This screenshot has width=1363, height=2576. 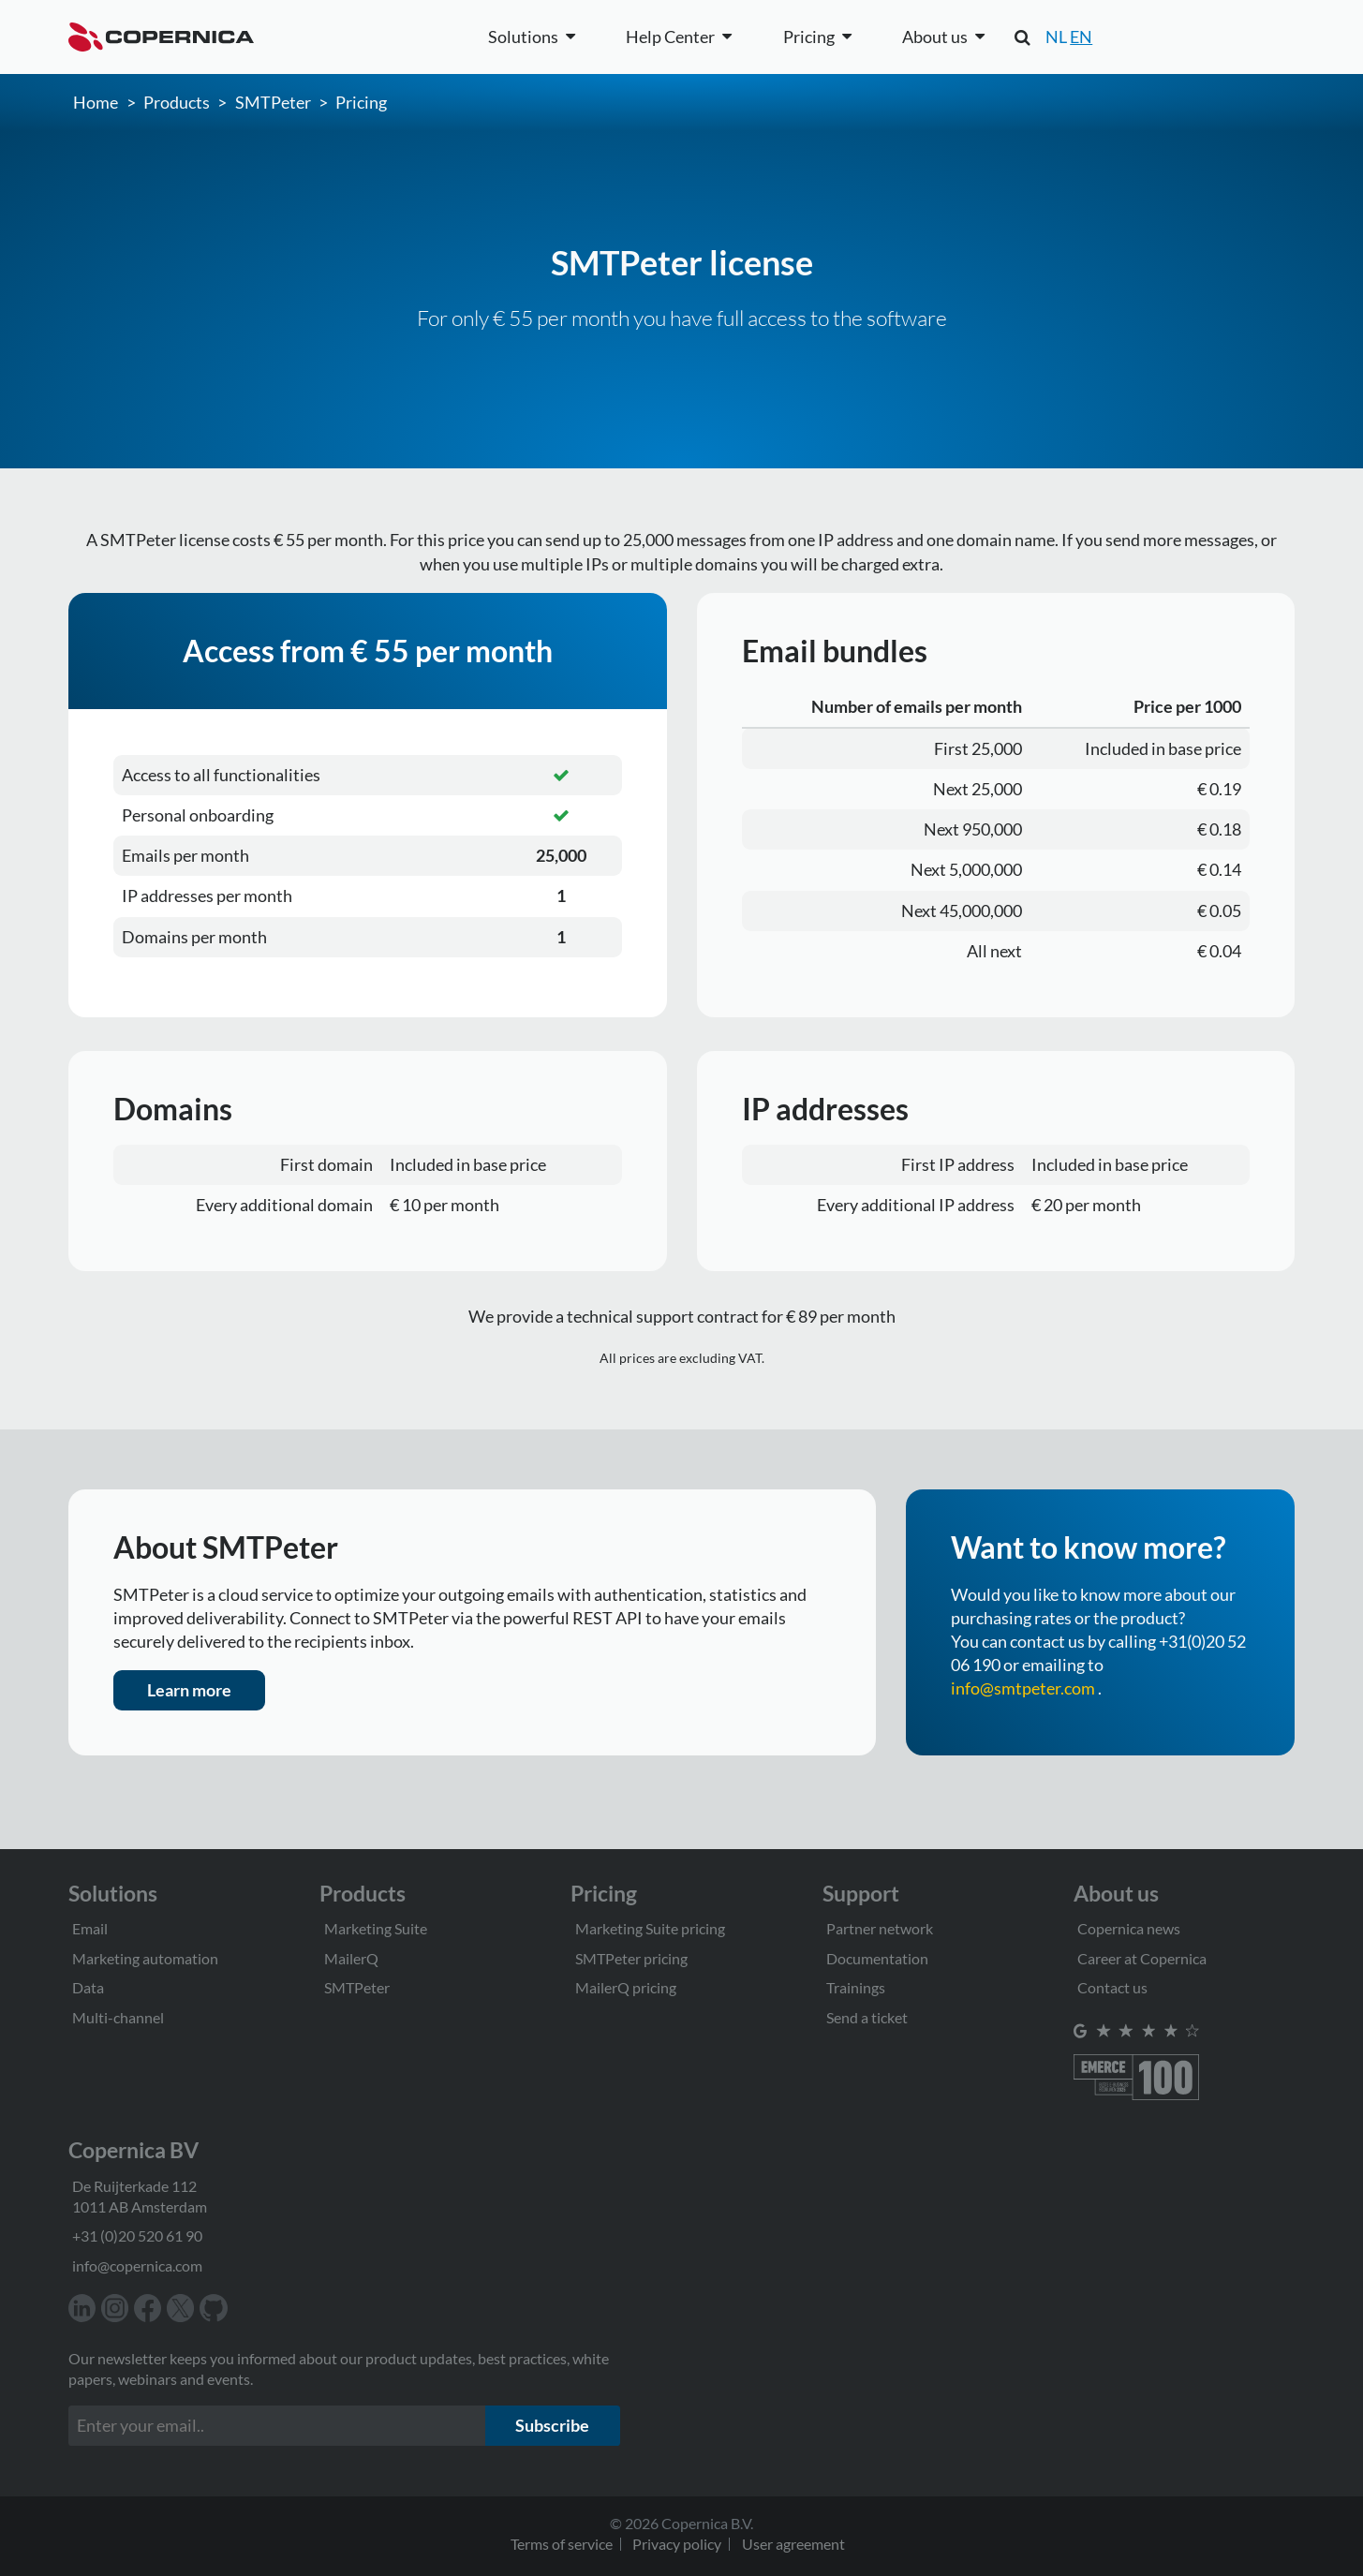 I want to click on Data, so click(x=88, y=1987).